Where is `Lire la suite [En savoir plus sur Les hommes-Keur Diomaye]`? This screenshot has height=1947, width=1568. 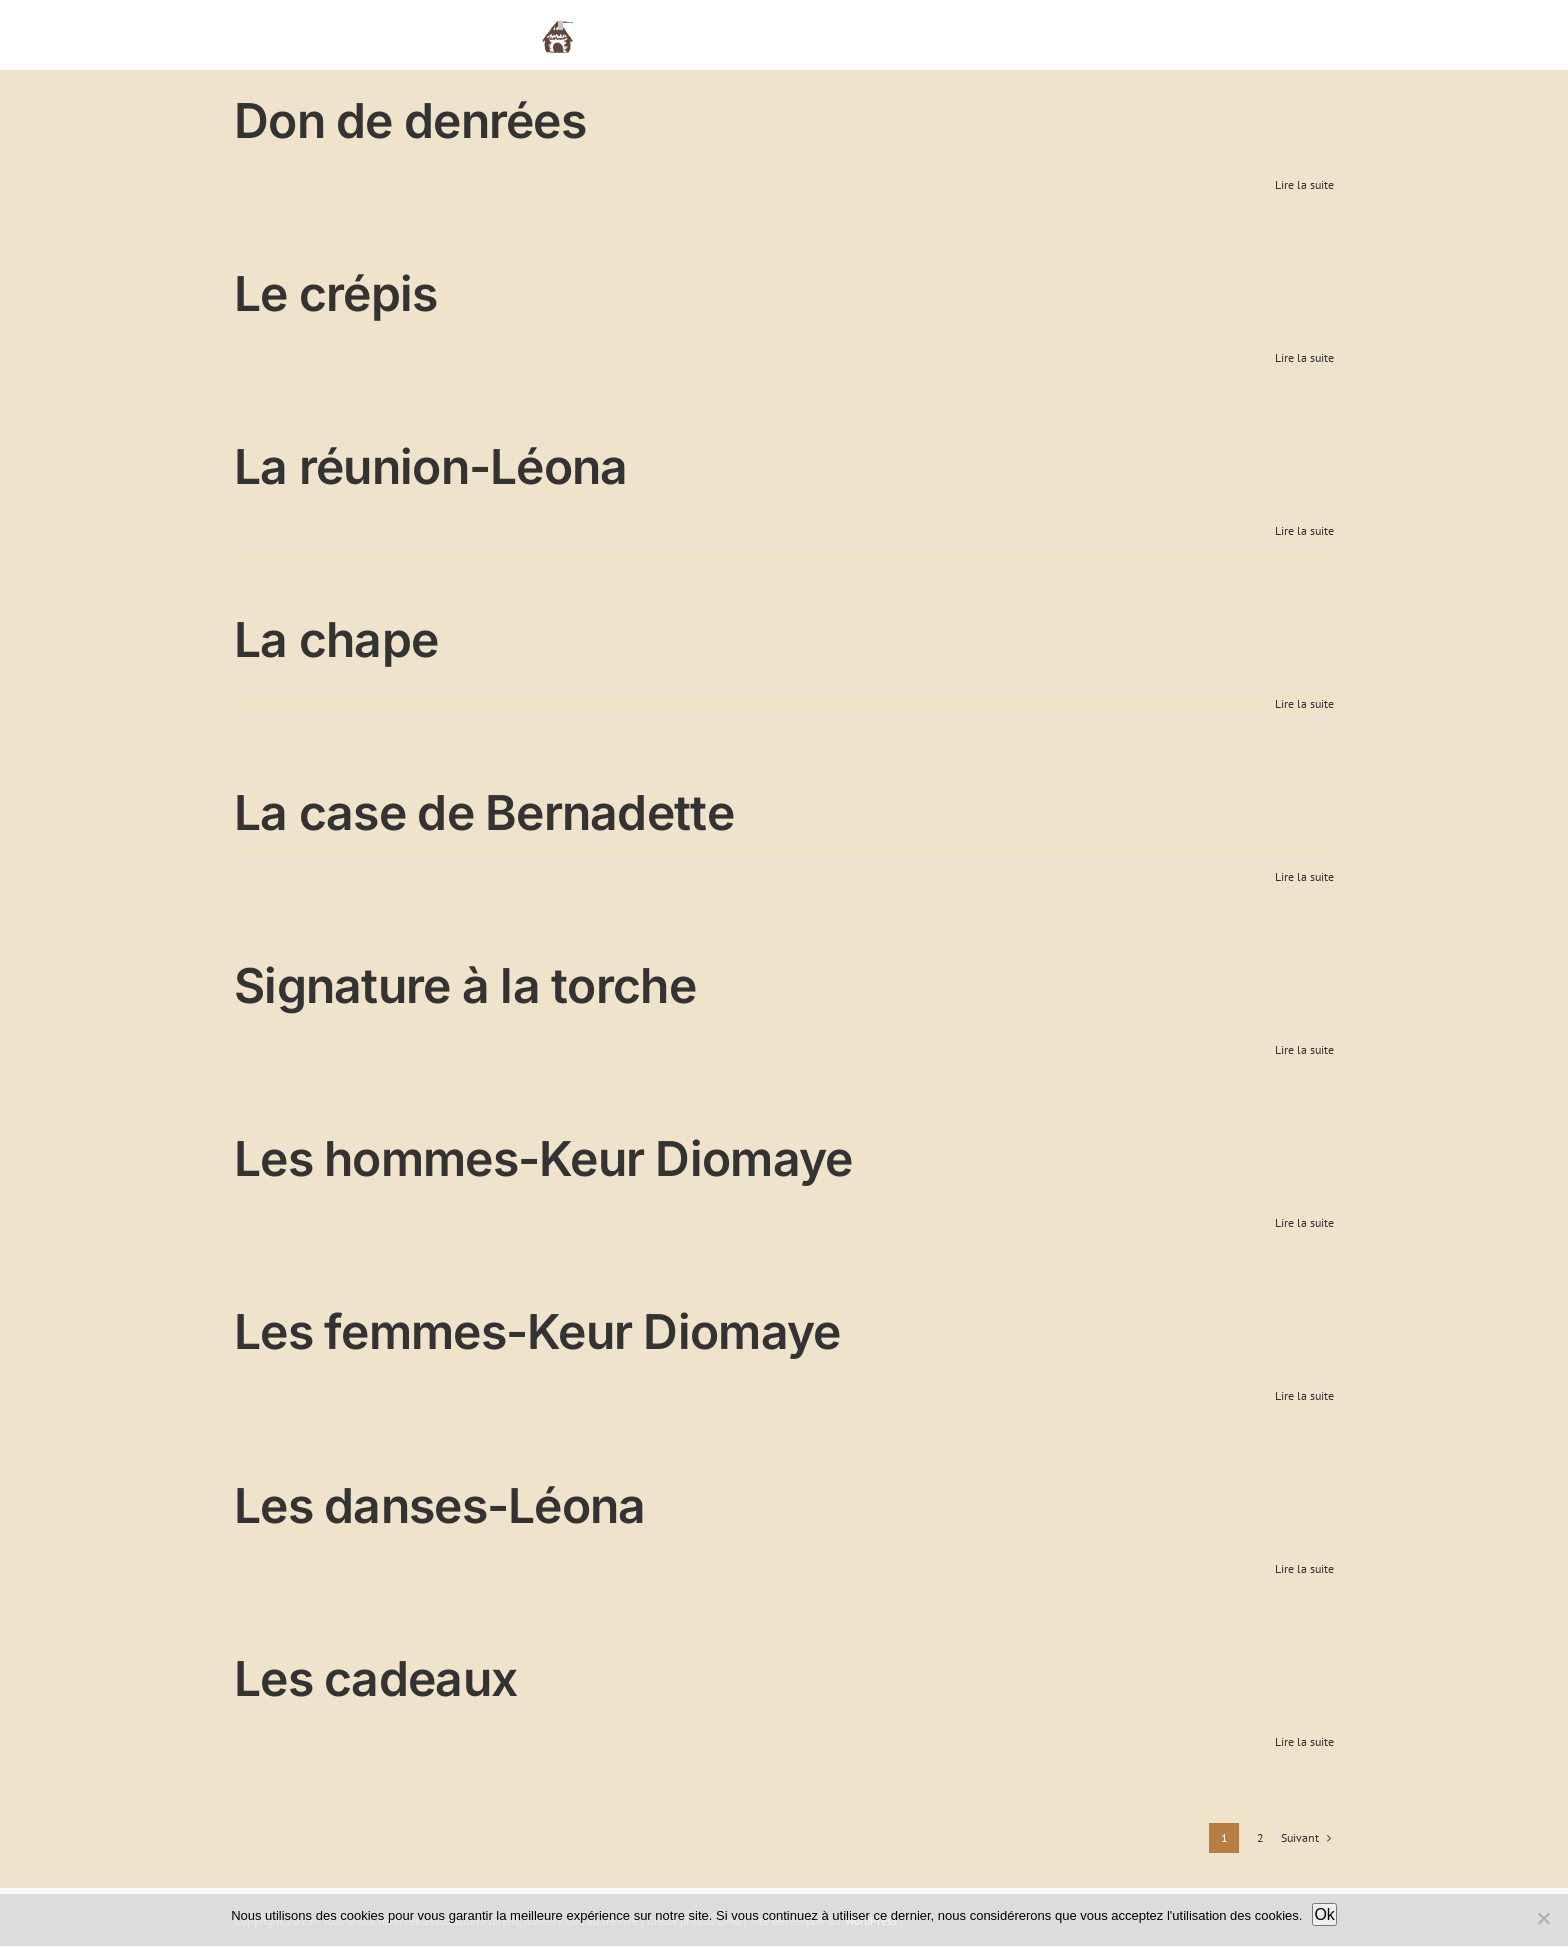 Lire la suite [En savoir plus sur Les hommes-Keur Diomaye] is located at coordinates (1304, 1222).